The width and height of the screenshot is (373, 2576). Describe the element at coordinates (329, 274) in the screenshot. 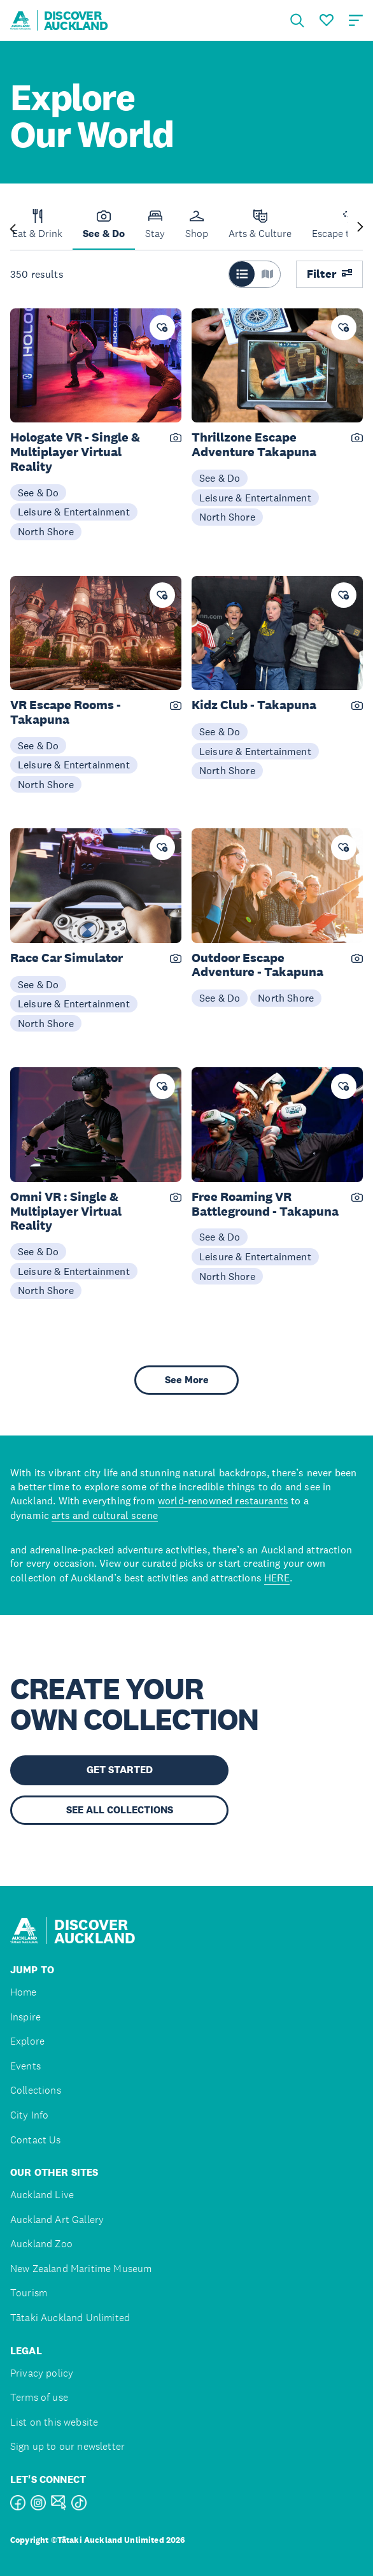

I see `Filter` at that location.